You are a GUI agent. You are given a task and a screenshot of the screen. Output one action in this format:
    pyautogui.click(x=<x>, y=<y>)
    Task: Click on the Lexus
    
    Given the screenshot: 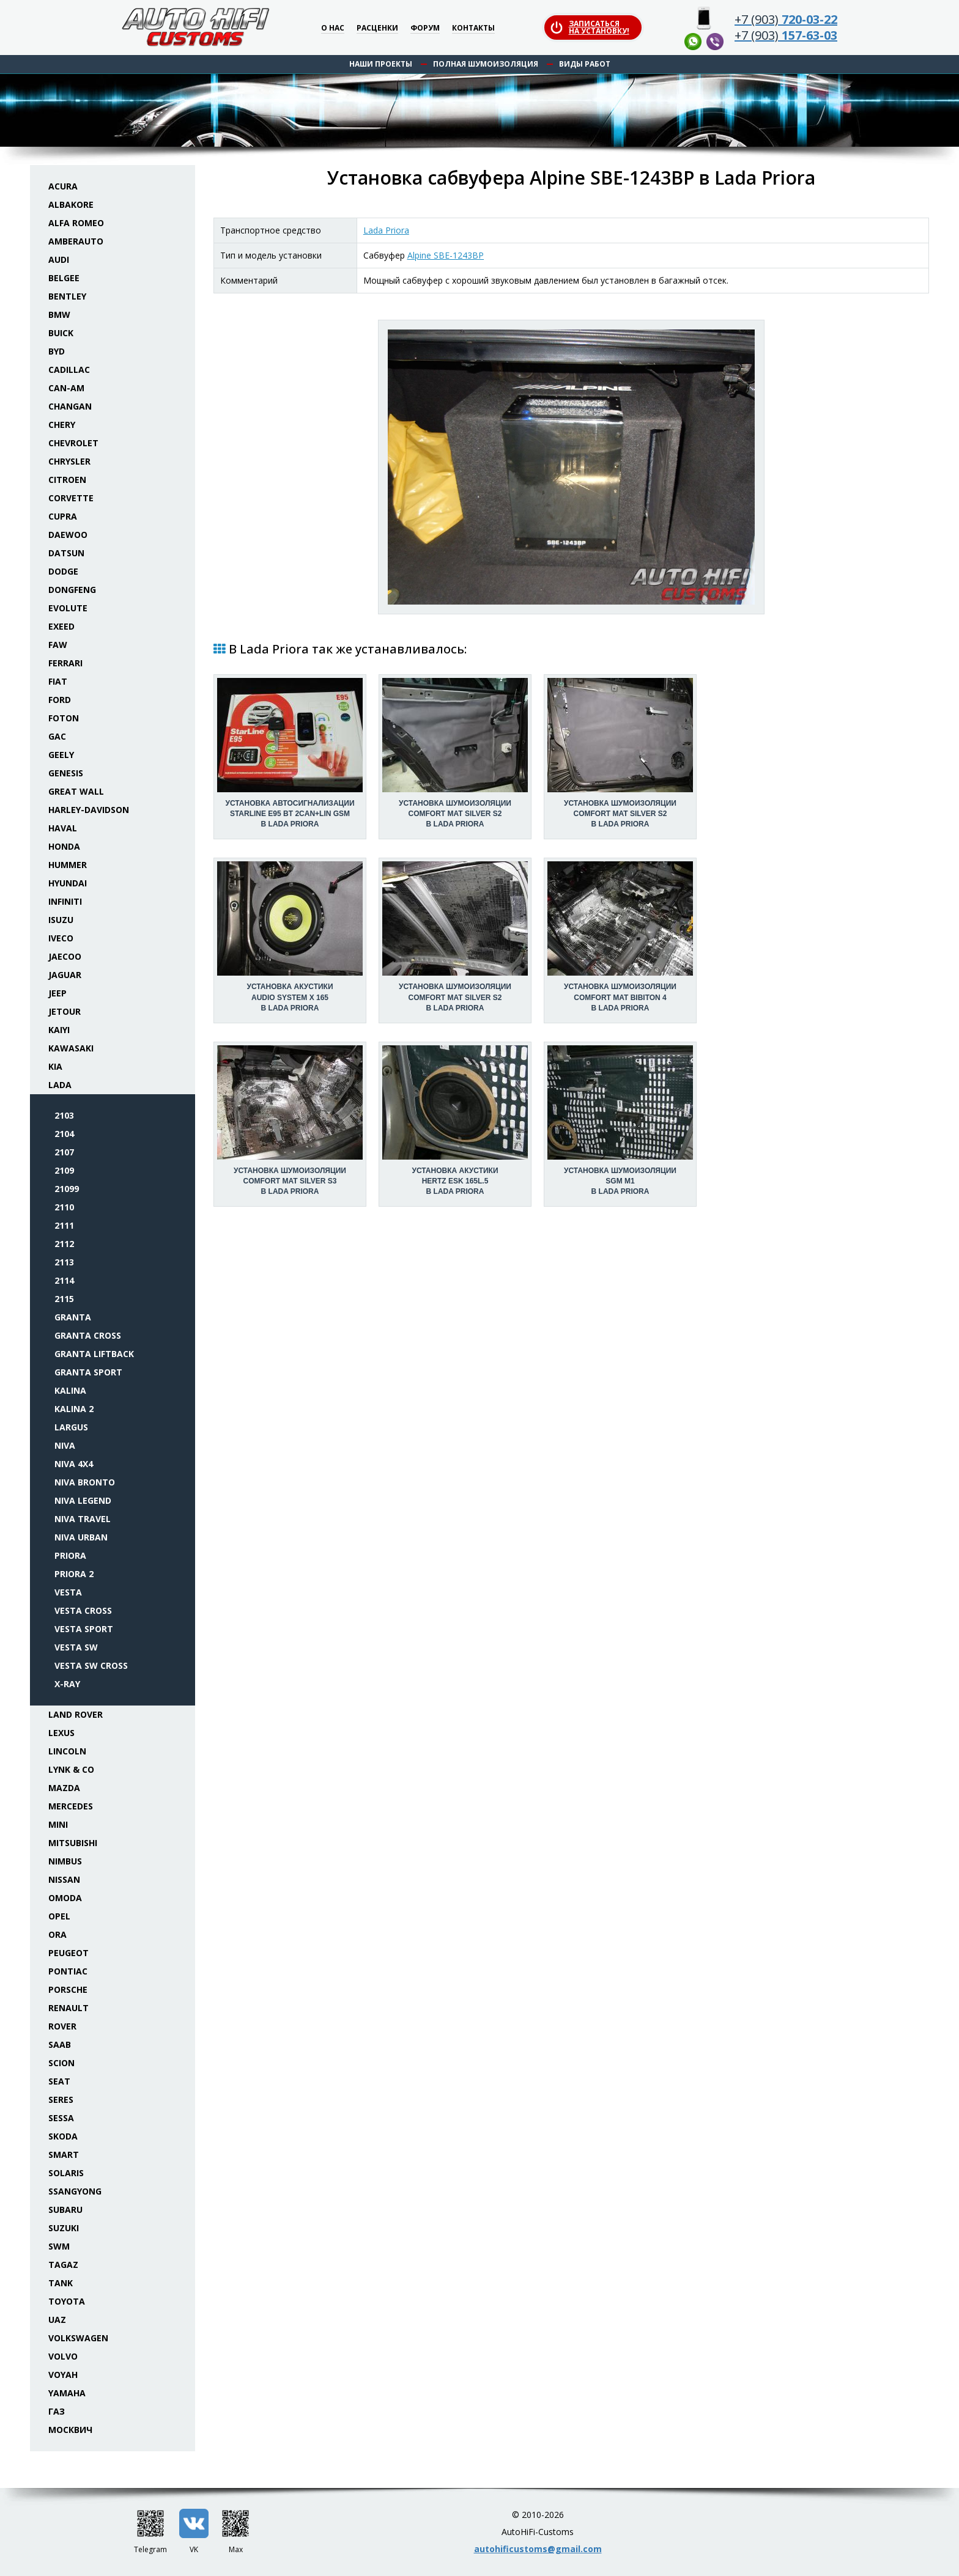 What is the action you would take?
    pyautogui.click(x=61, y=1733)
    